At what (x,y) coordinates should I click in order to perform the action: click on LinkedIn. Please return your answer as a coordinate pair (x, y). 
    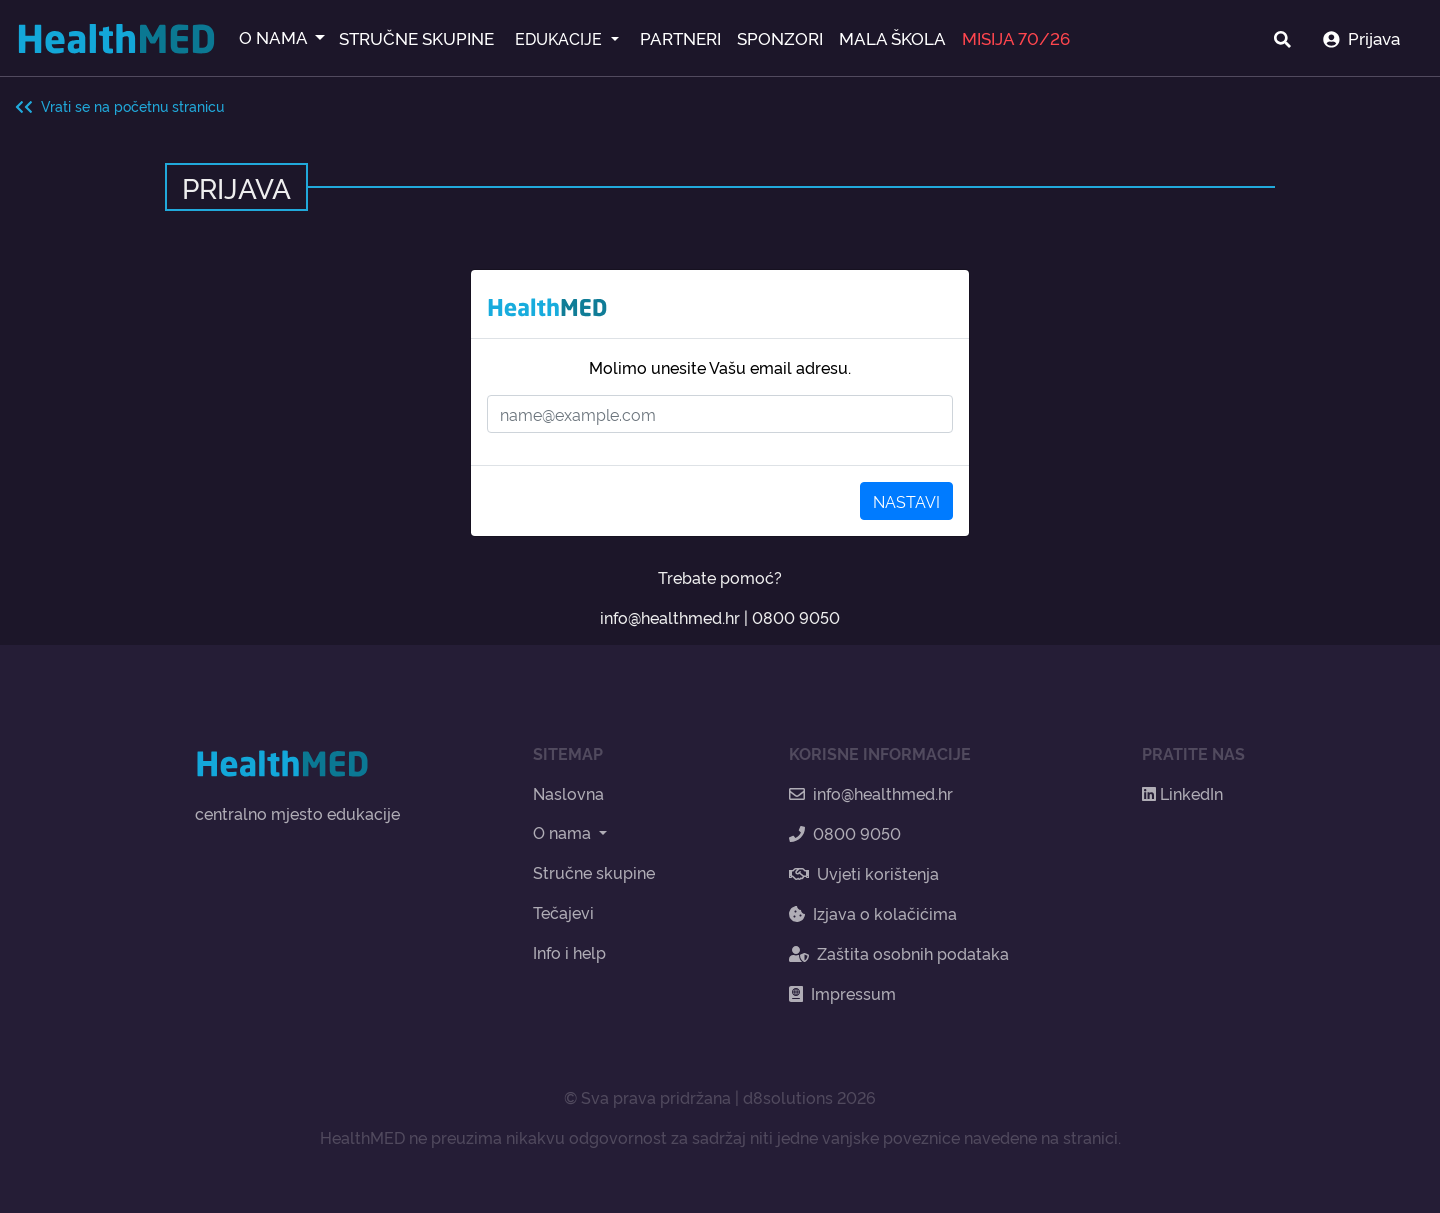
    Looking at the image, I should click on (1182, 793).